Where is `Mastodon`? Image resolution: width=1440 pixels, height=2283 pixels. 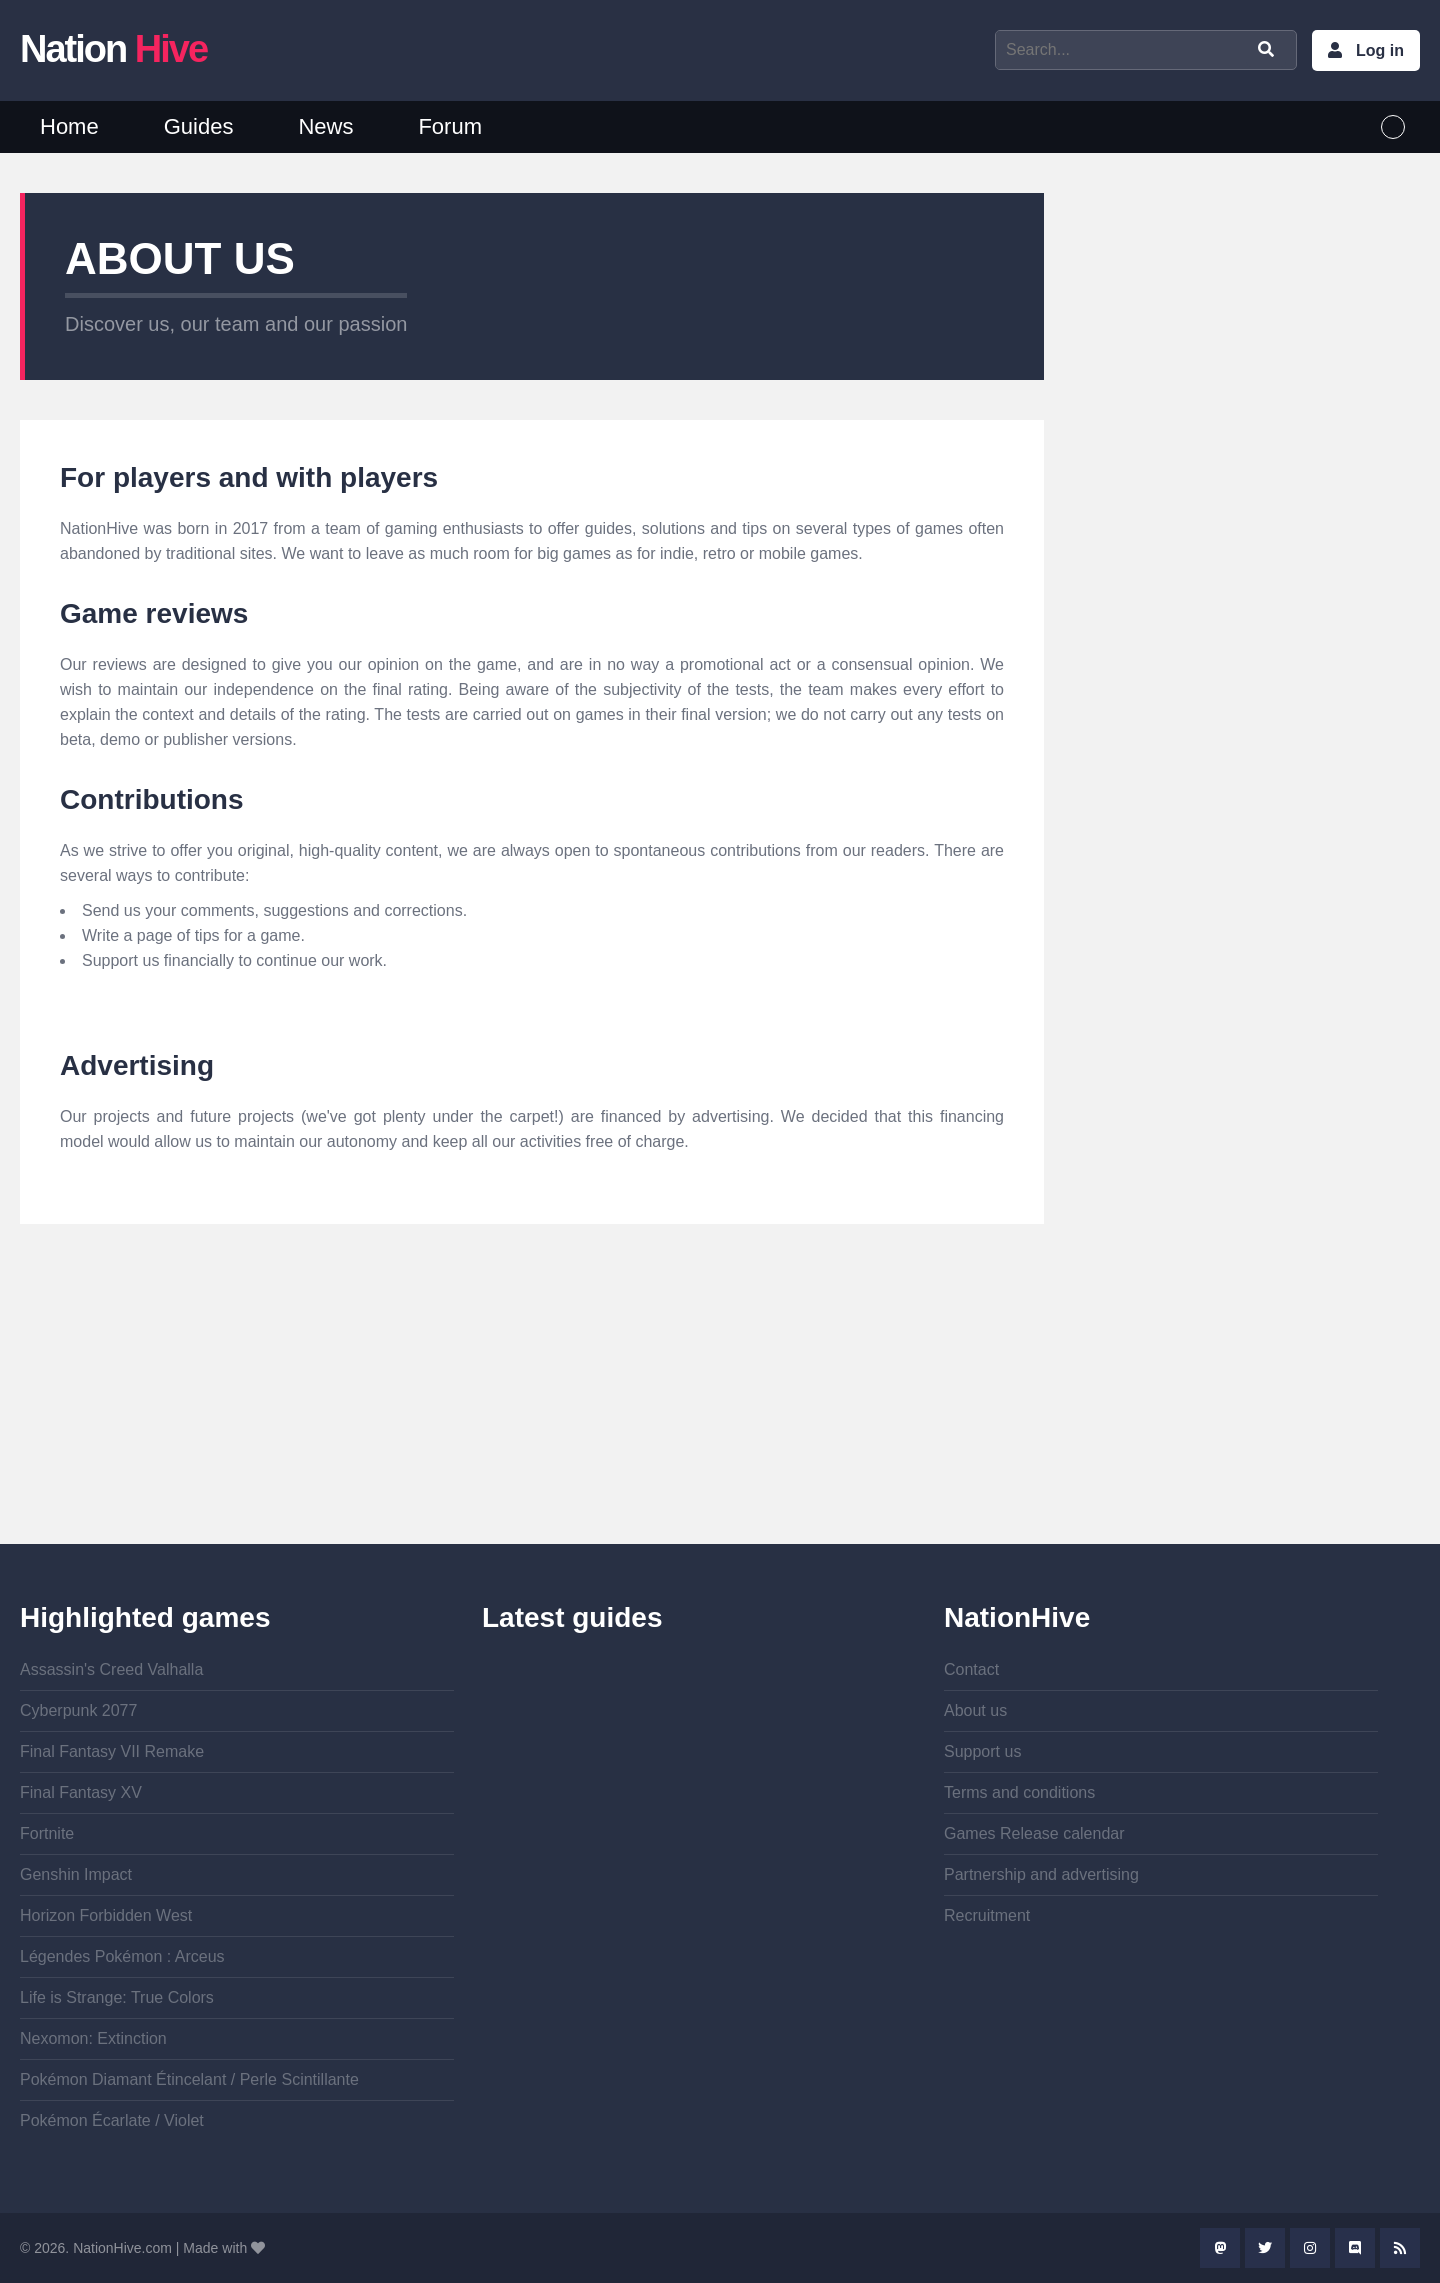 Mastodon is located at coordinates (1220, 2248).